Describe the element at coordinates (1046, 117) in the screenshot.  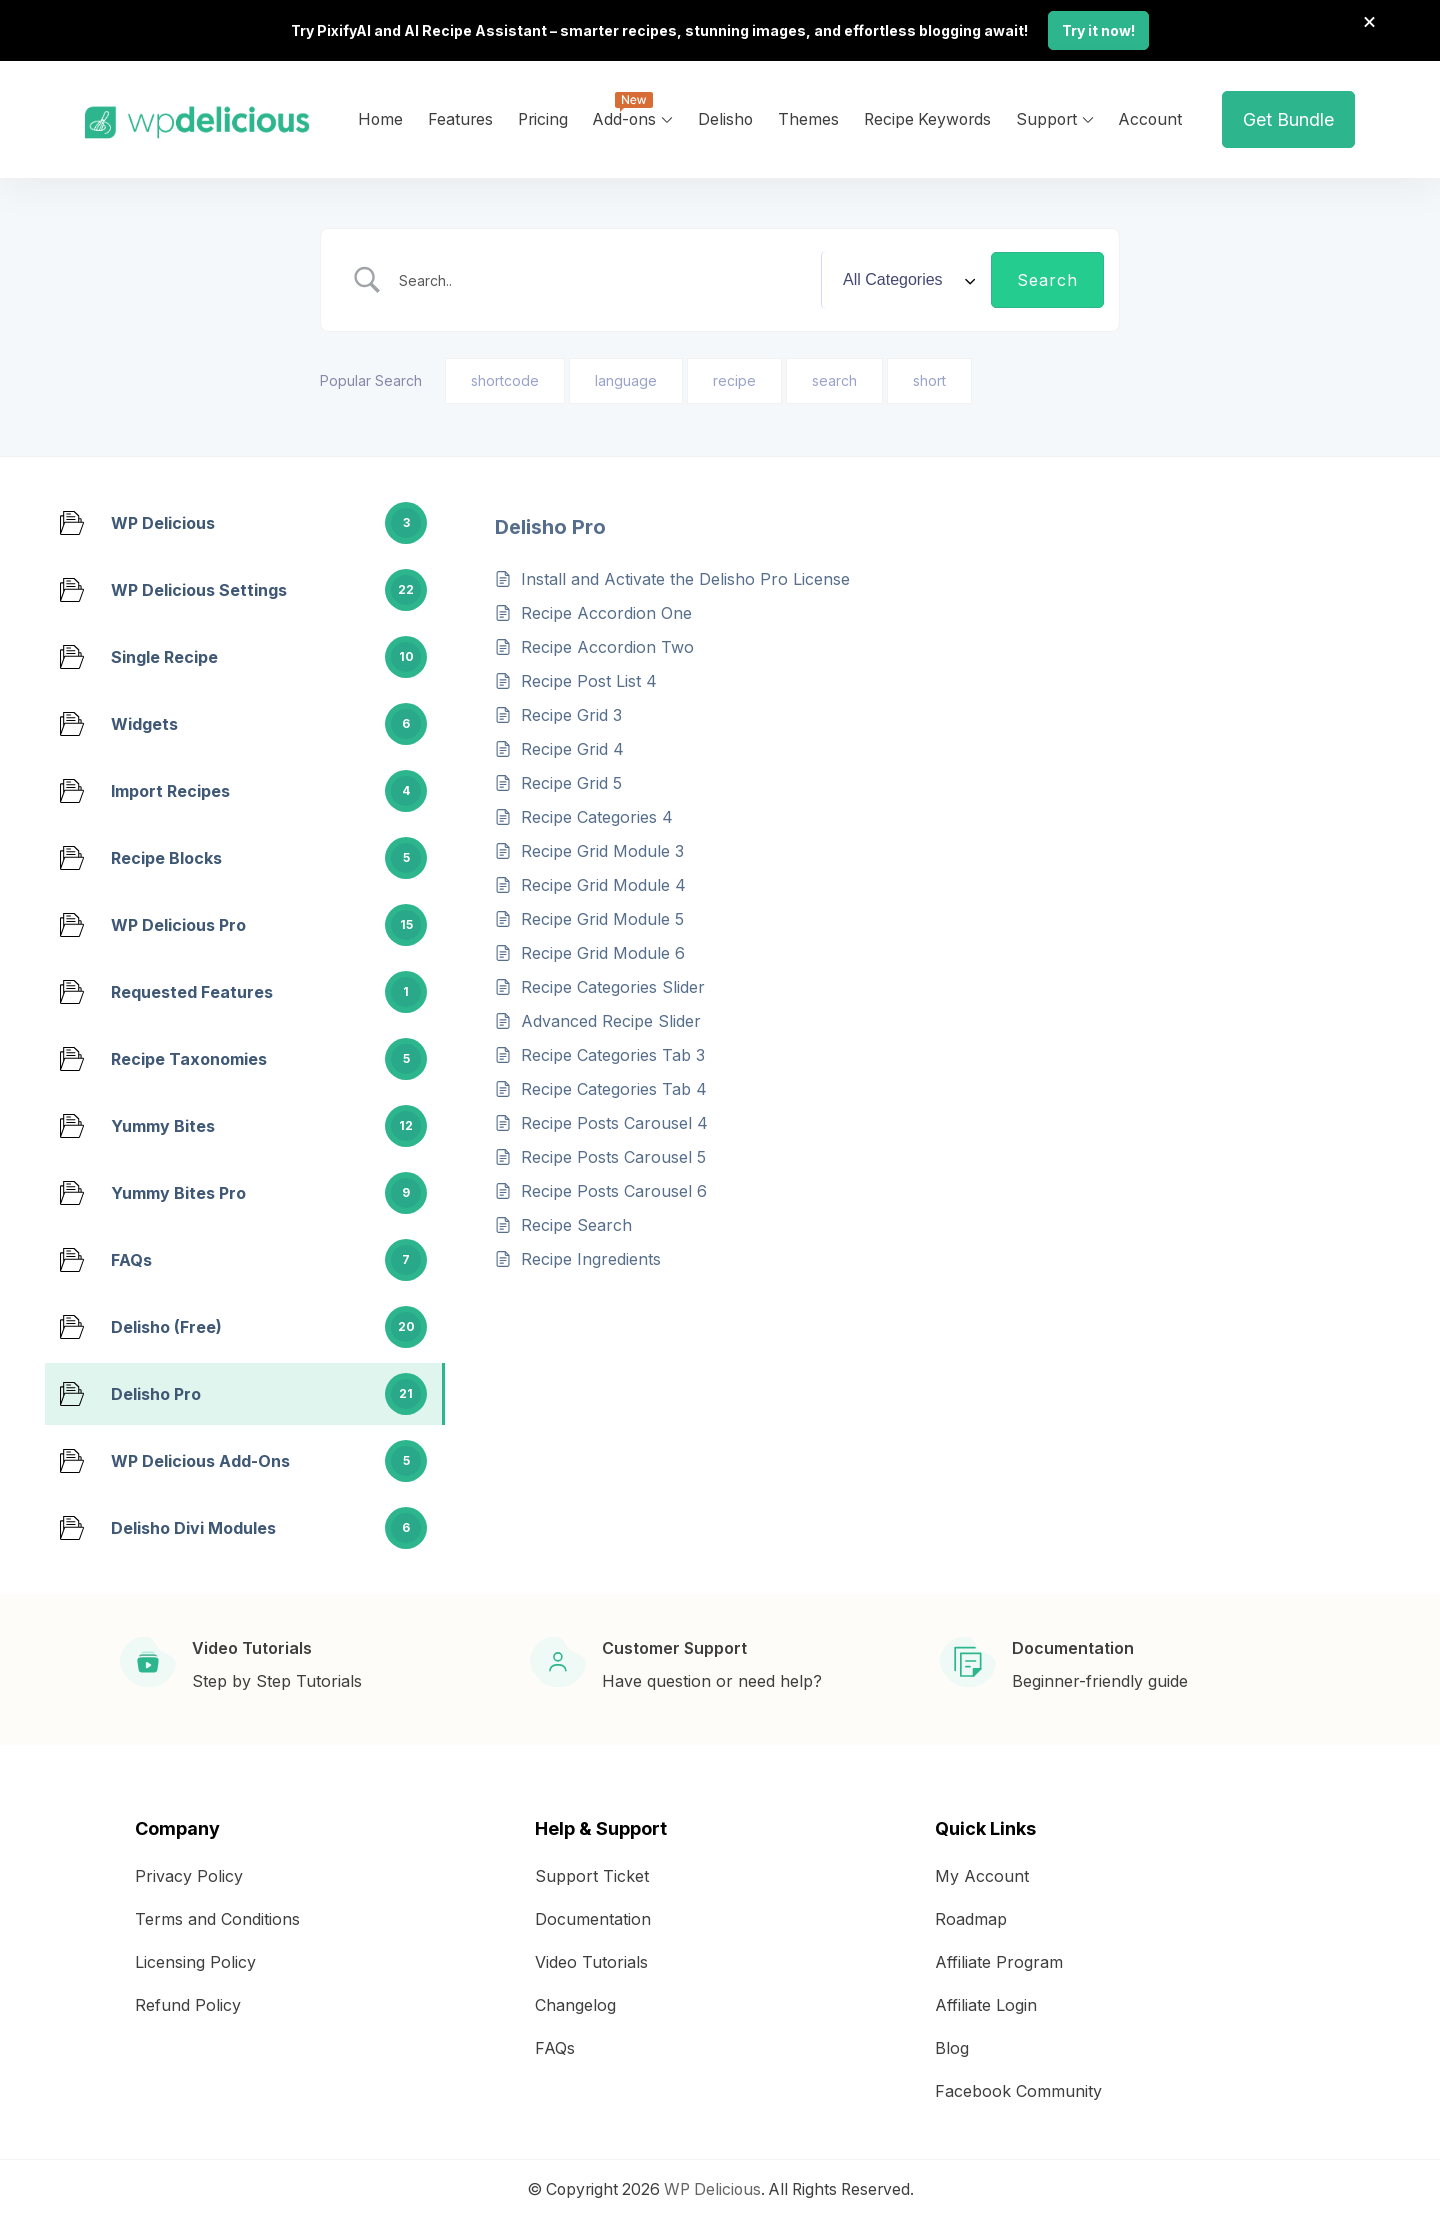
I see `Support` at that location.